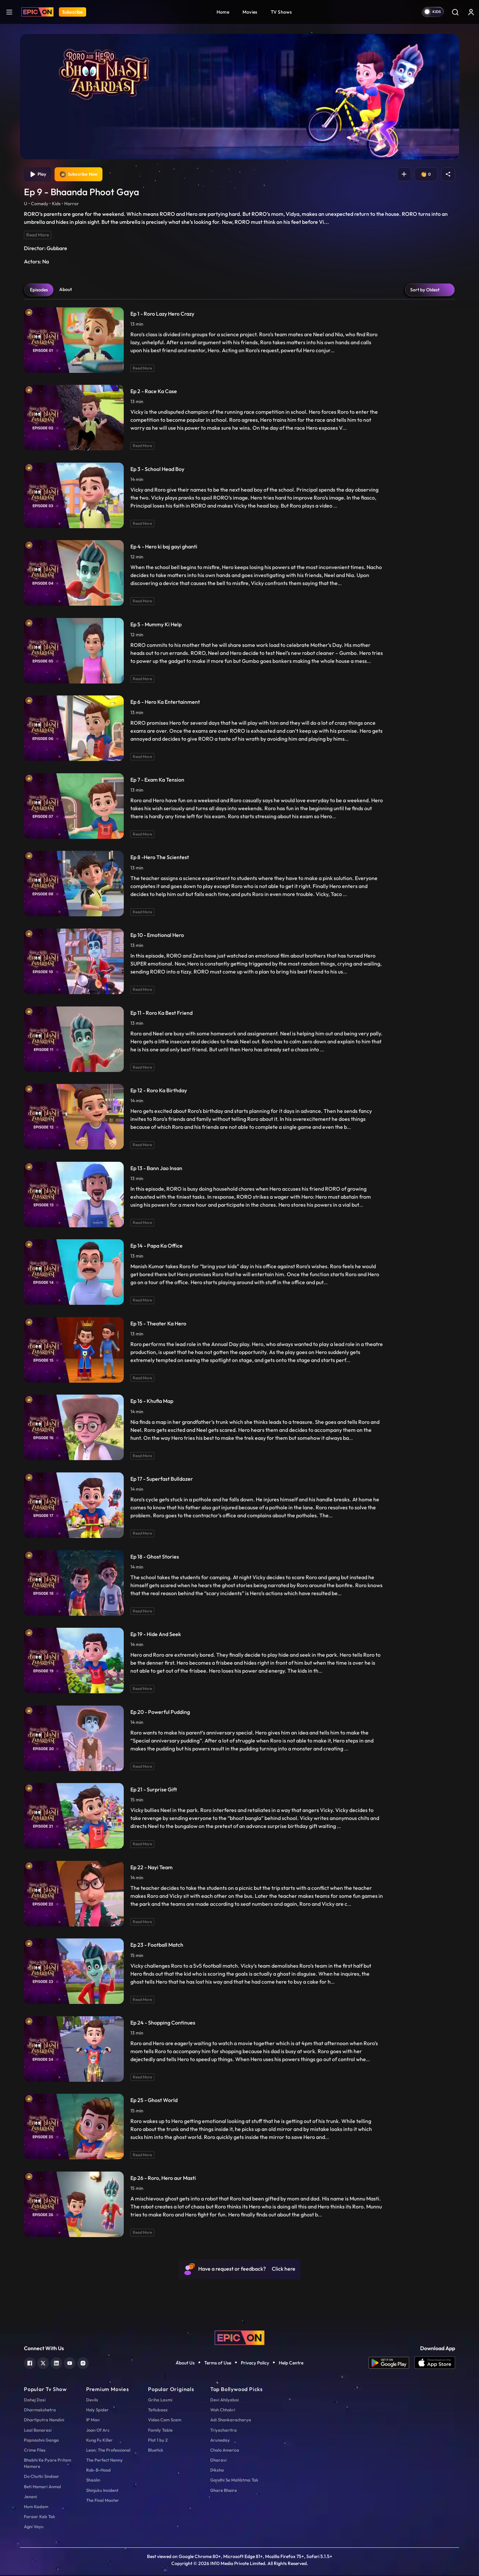 This screenshot has width=479, height=2576. Describe the element at coordinates (249, 12) in the screenshot. I see `Movies` at that location.